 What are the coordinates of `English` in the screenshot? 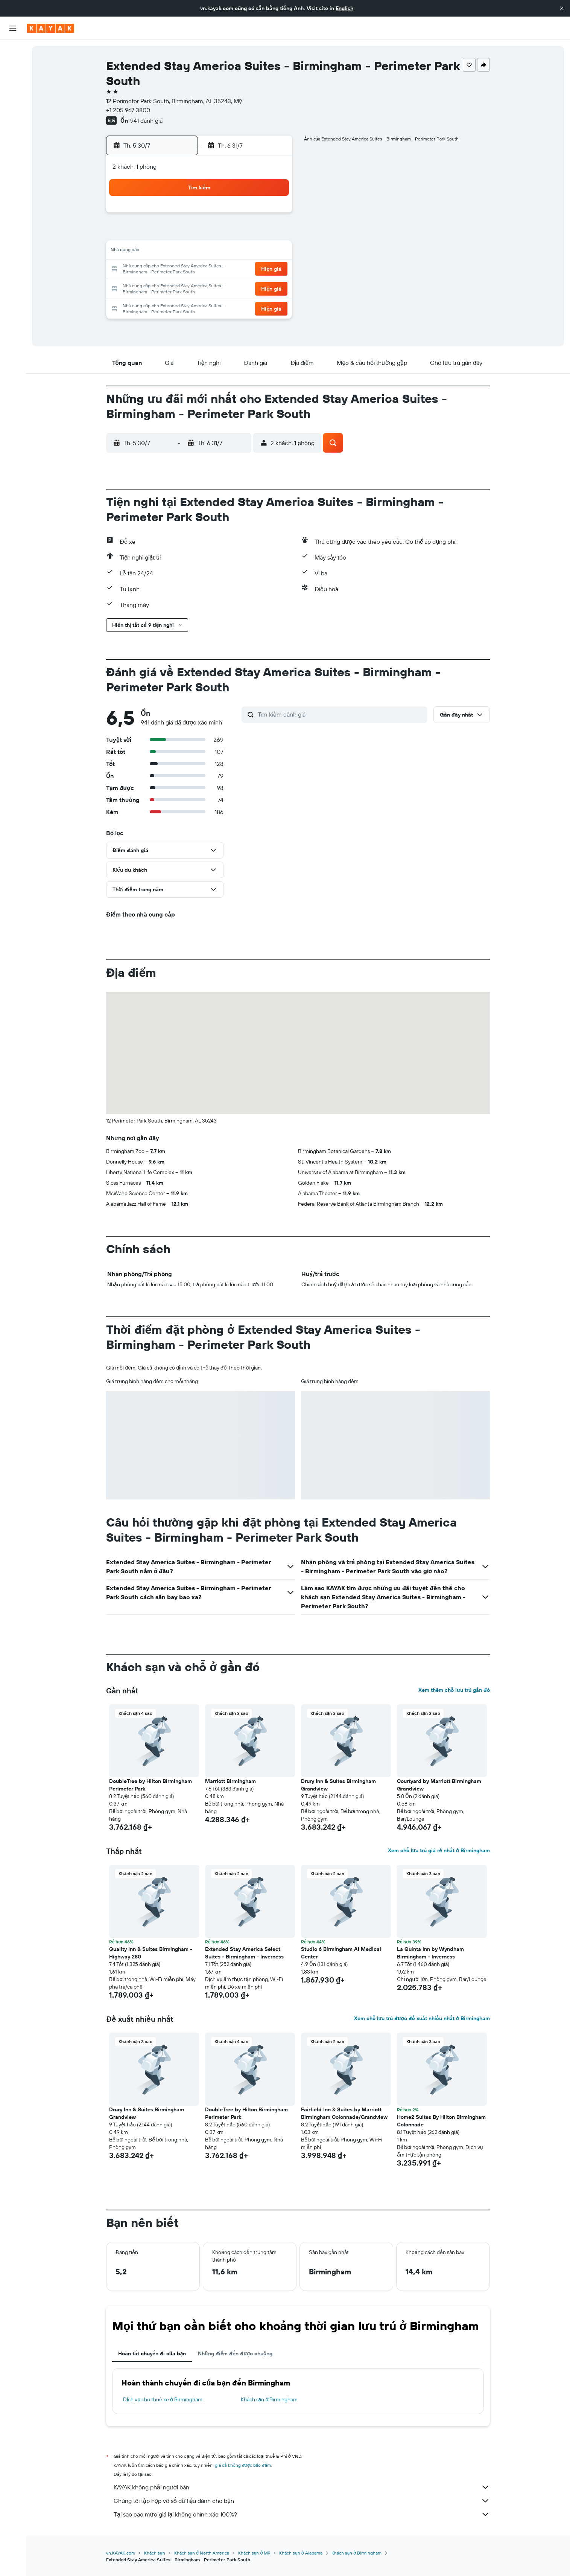 It's located at (344, 8).